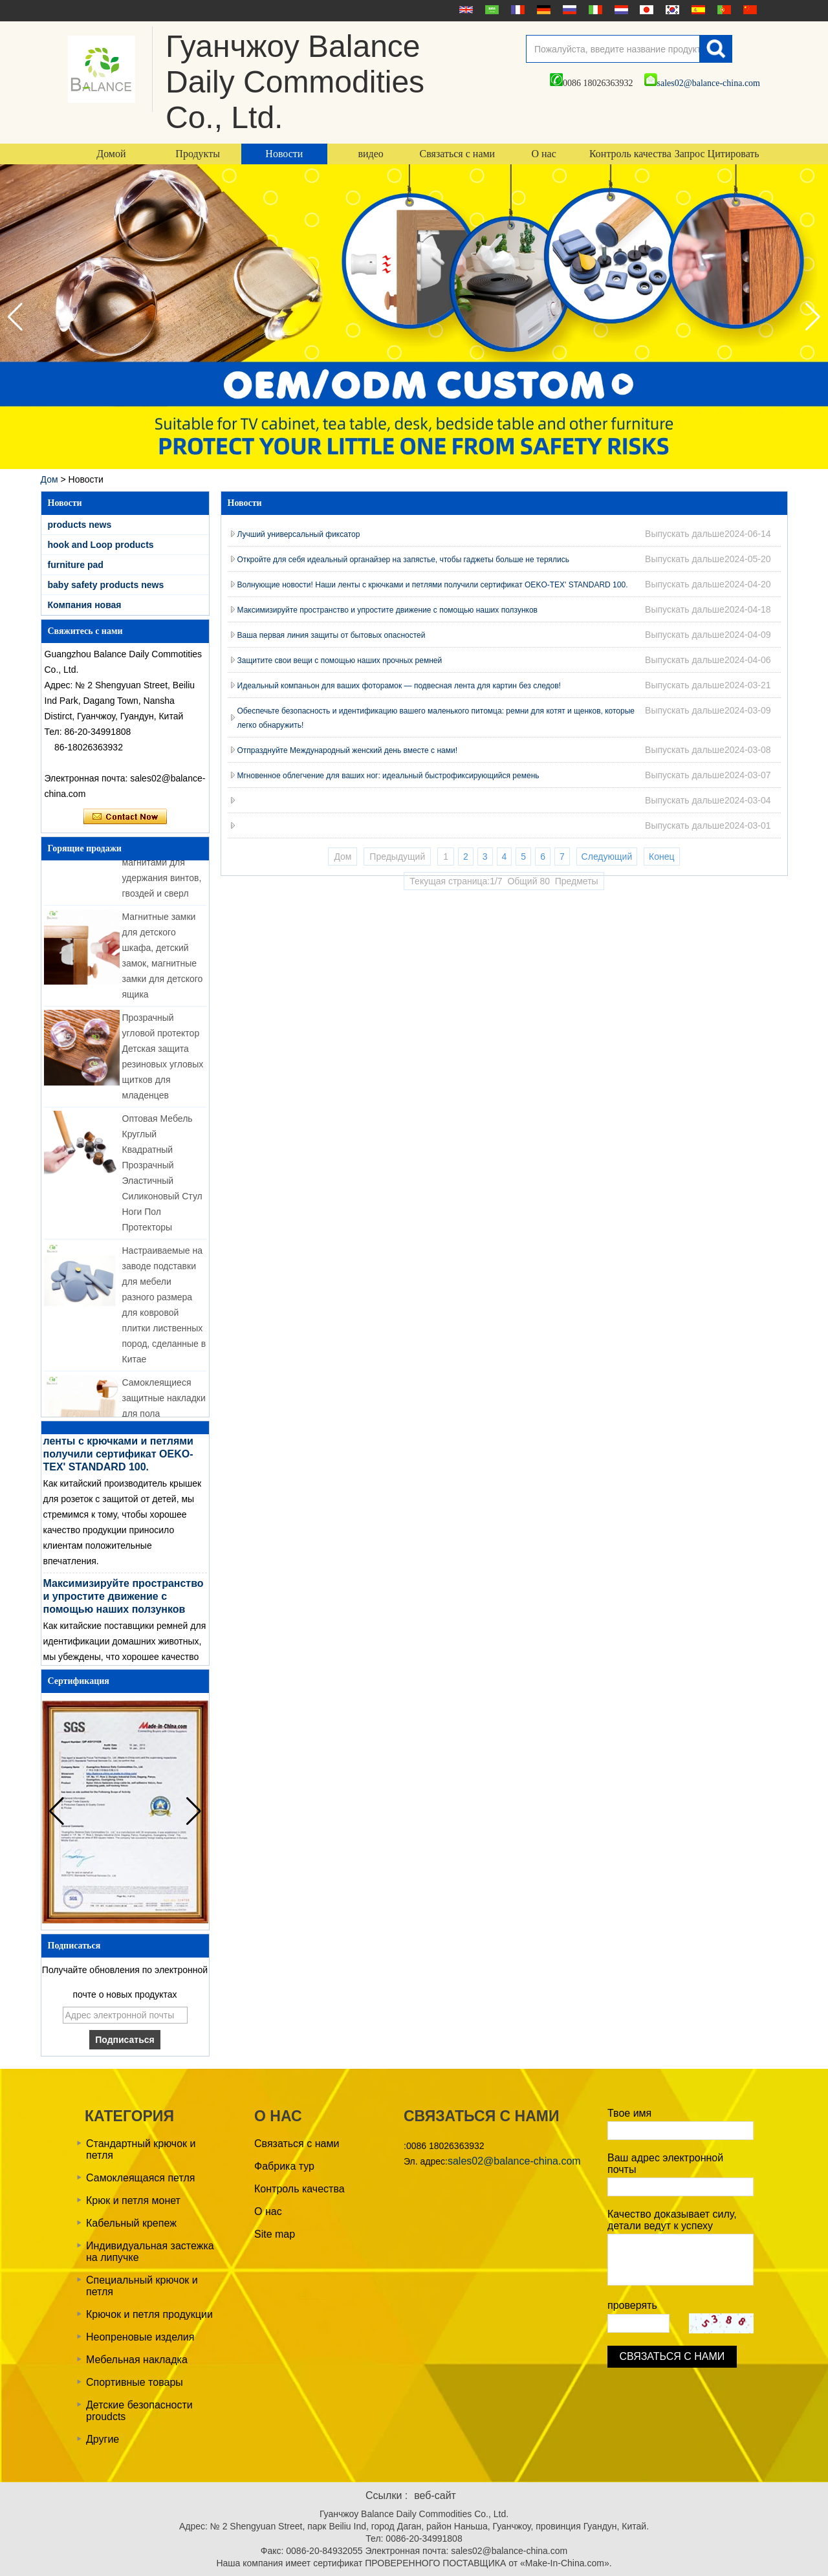 This screenshot has height=2576, width=828. I want to click on furniture pad, so click(76, 565).